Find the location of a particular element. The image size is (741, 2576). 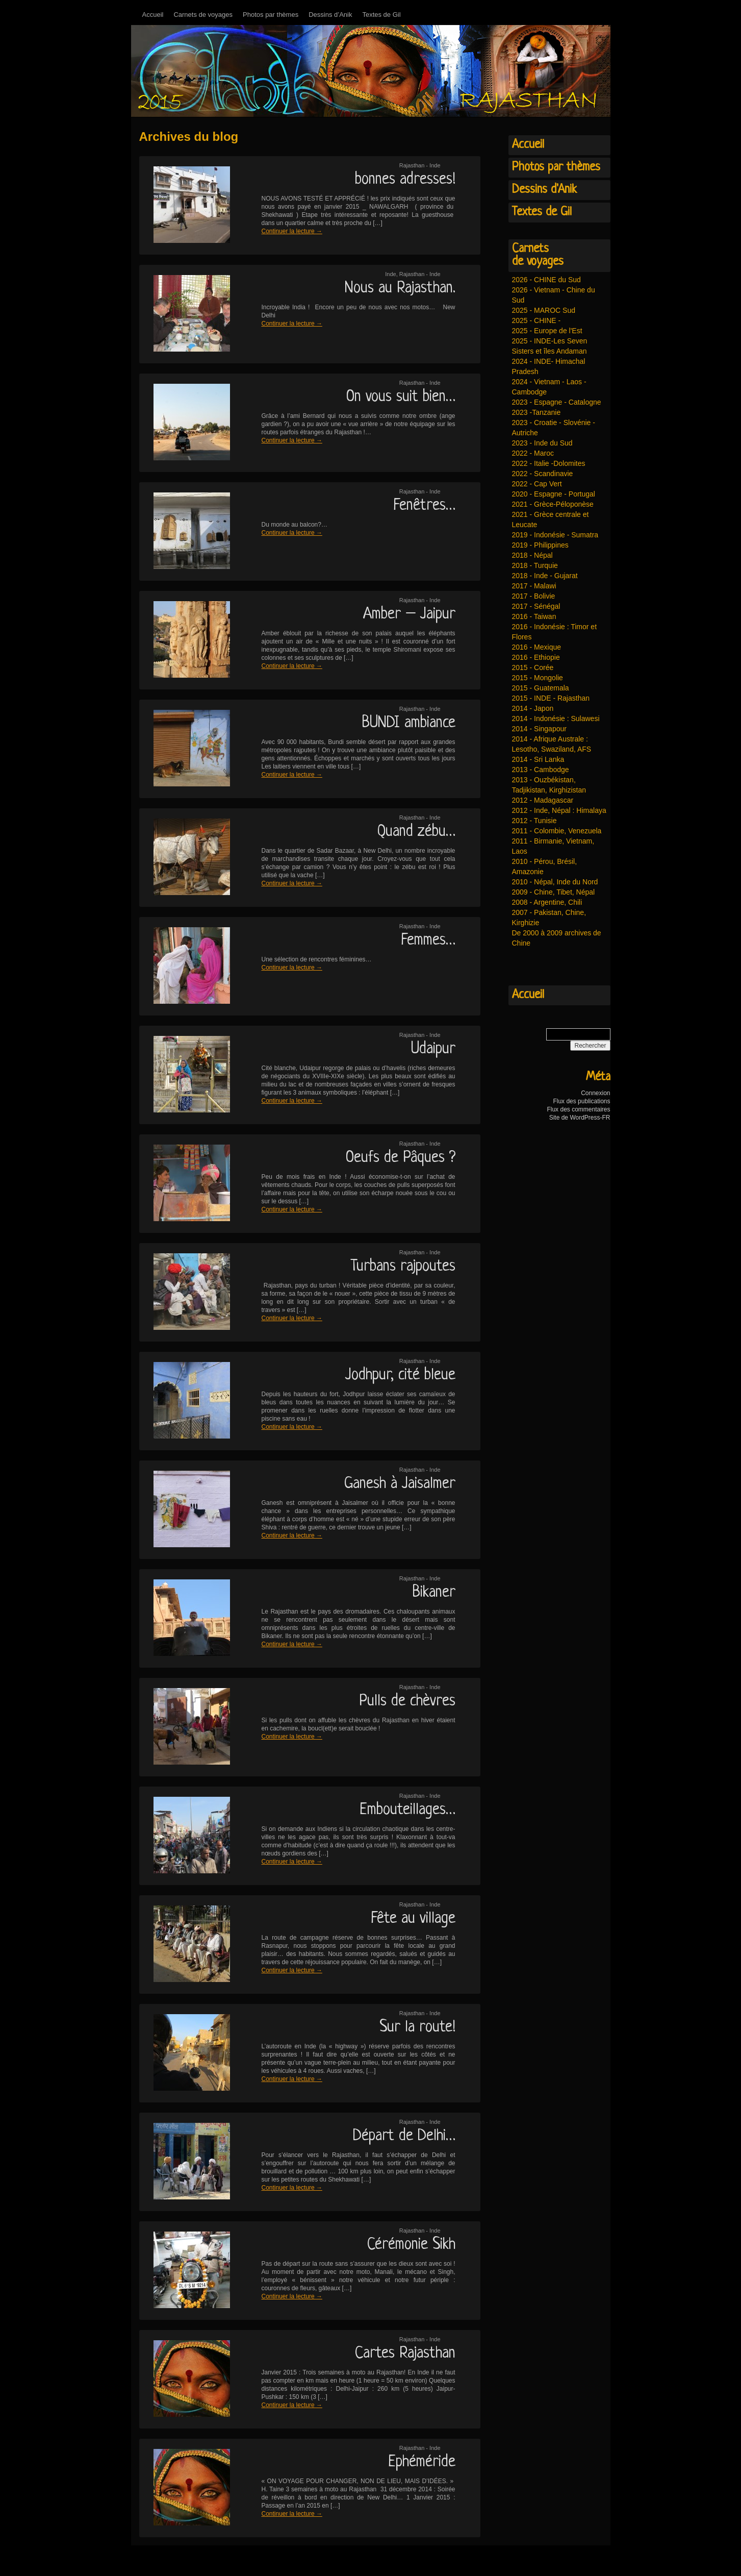

Flux des commentaires is located at coordinates (578, 1109).